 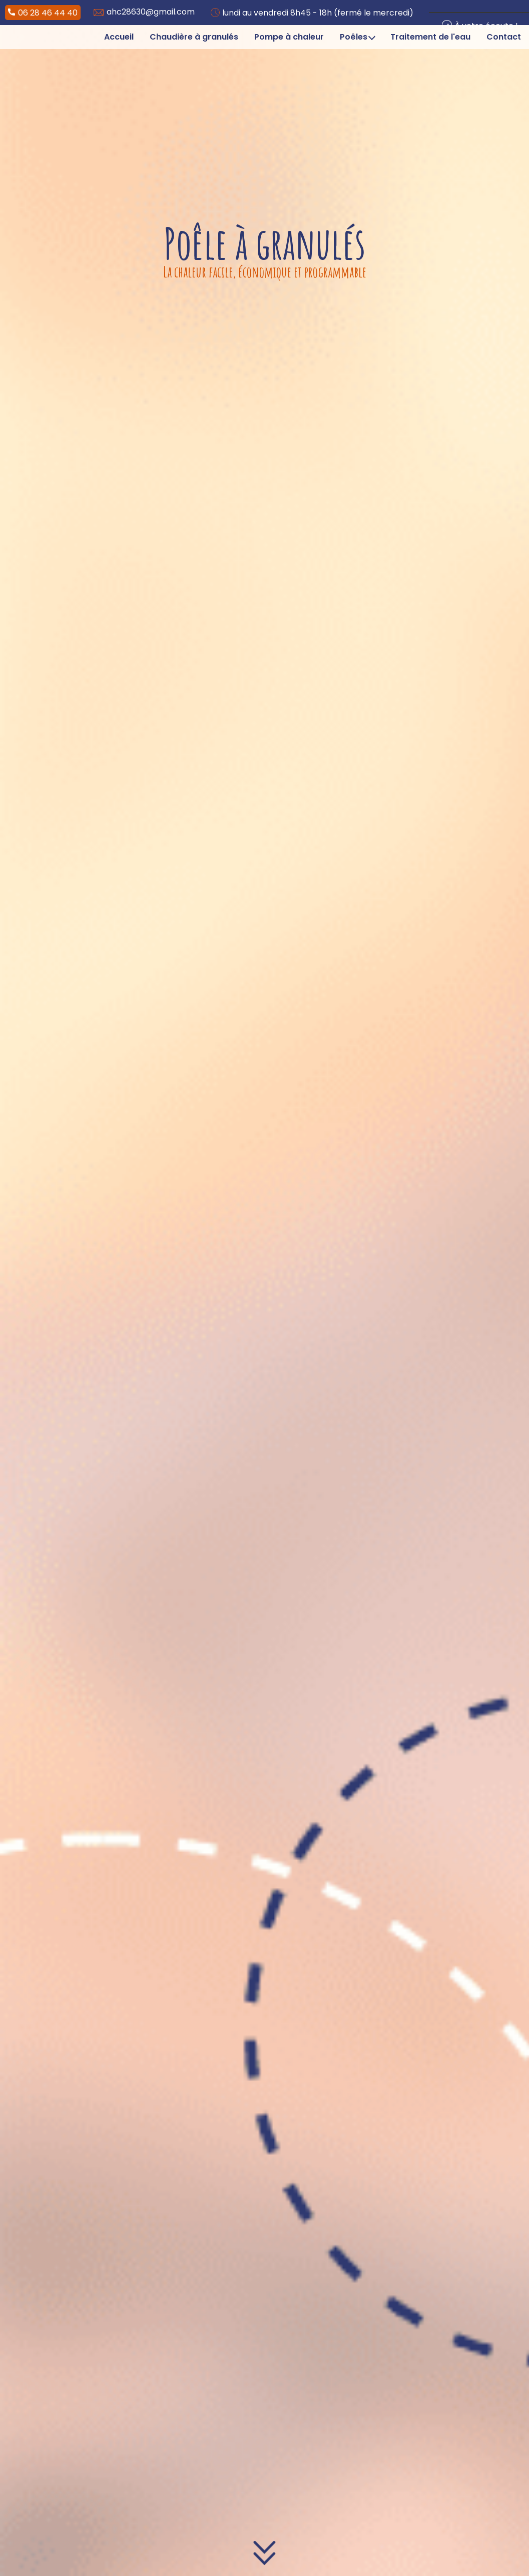 I want to click on 06 28 46 44 40, so click(x=43, y=13).